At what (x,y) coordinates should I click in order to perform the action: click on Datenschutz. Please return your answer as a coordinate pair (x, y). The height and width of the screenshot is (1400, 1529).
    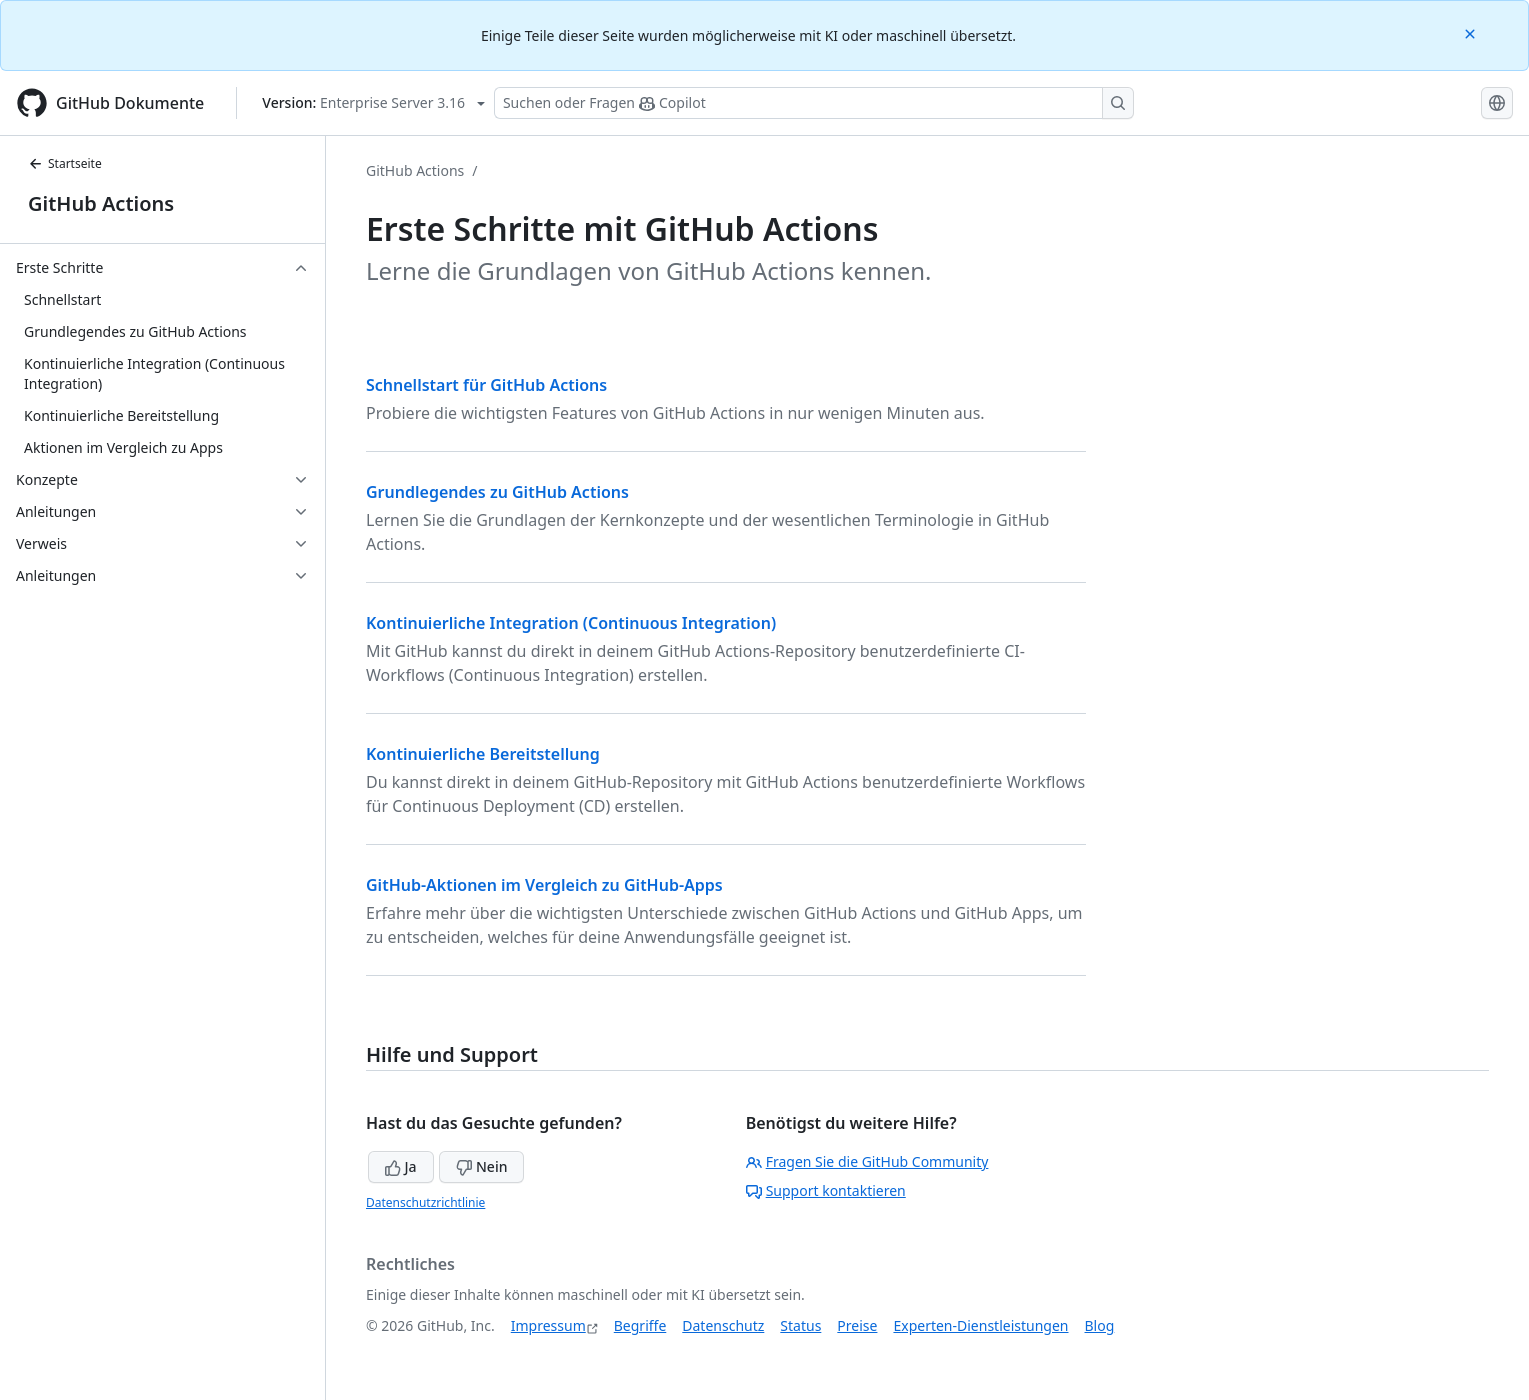
    Looking at the image, I should click on (723, 1325).